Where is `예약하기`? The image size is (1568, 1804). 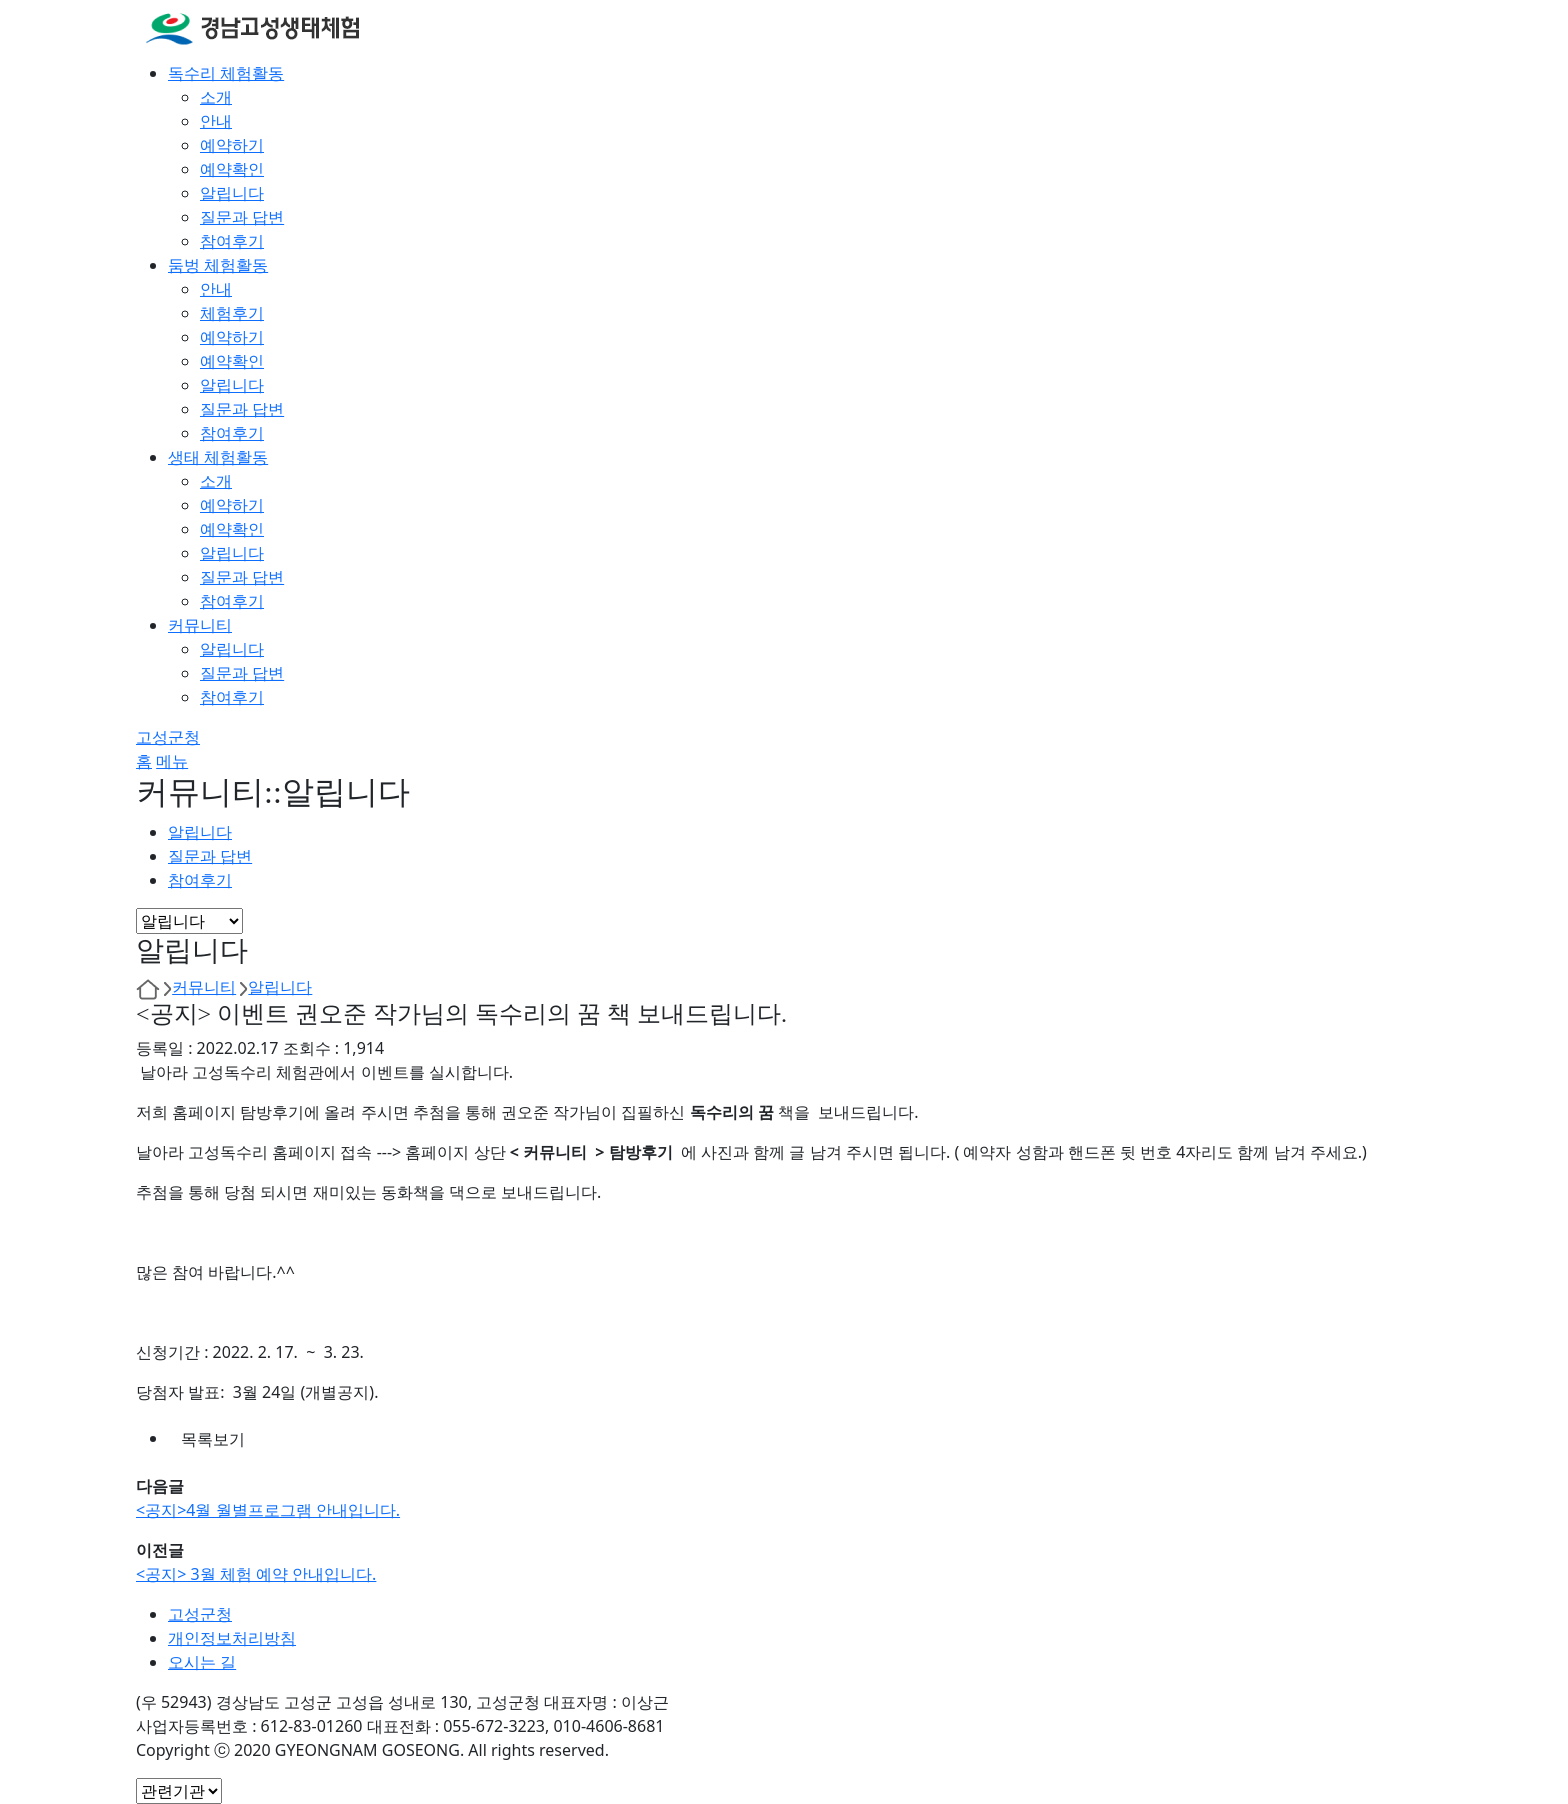 예약하기 is located at coordinates (232, 145).